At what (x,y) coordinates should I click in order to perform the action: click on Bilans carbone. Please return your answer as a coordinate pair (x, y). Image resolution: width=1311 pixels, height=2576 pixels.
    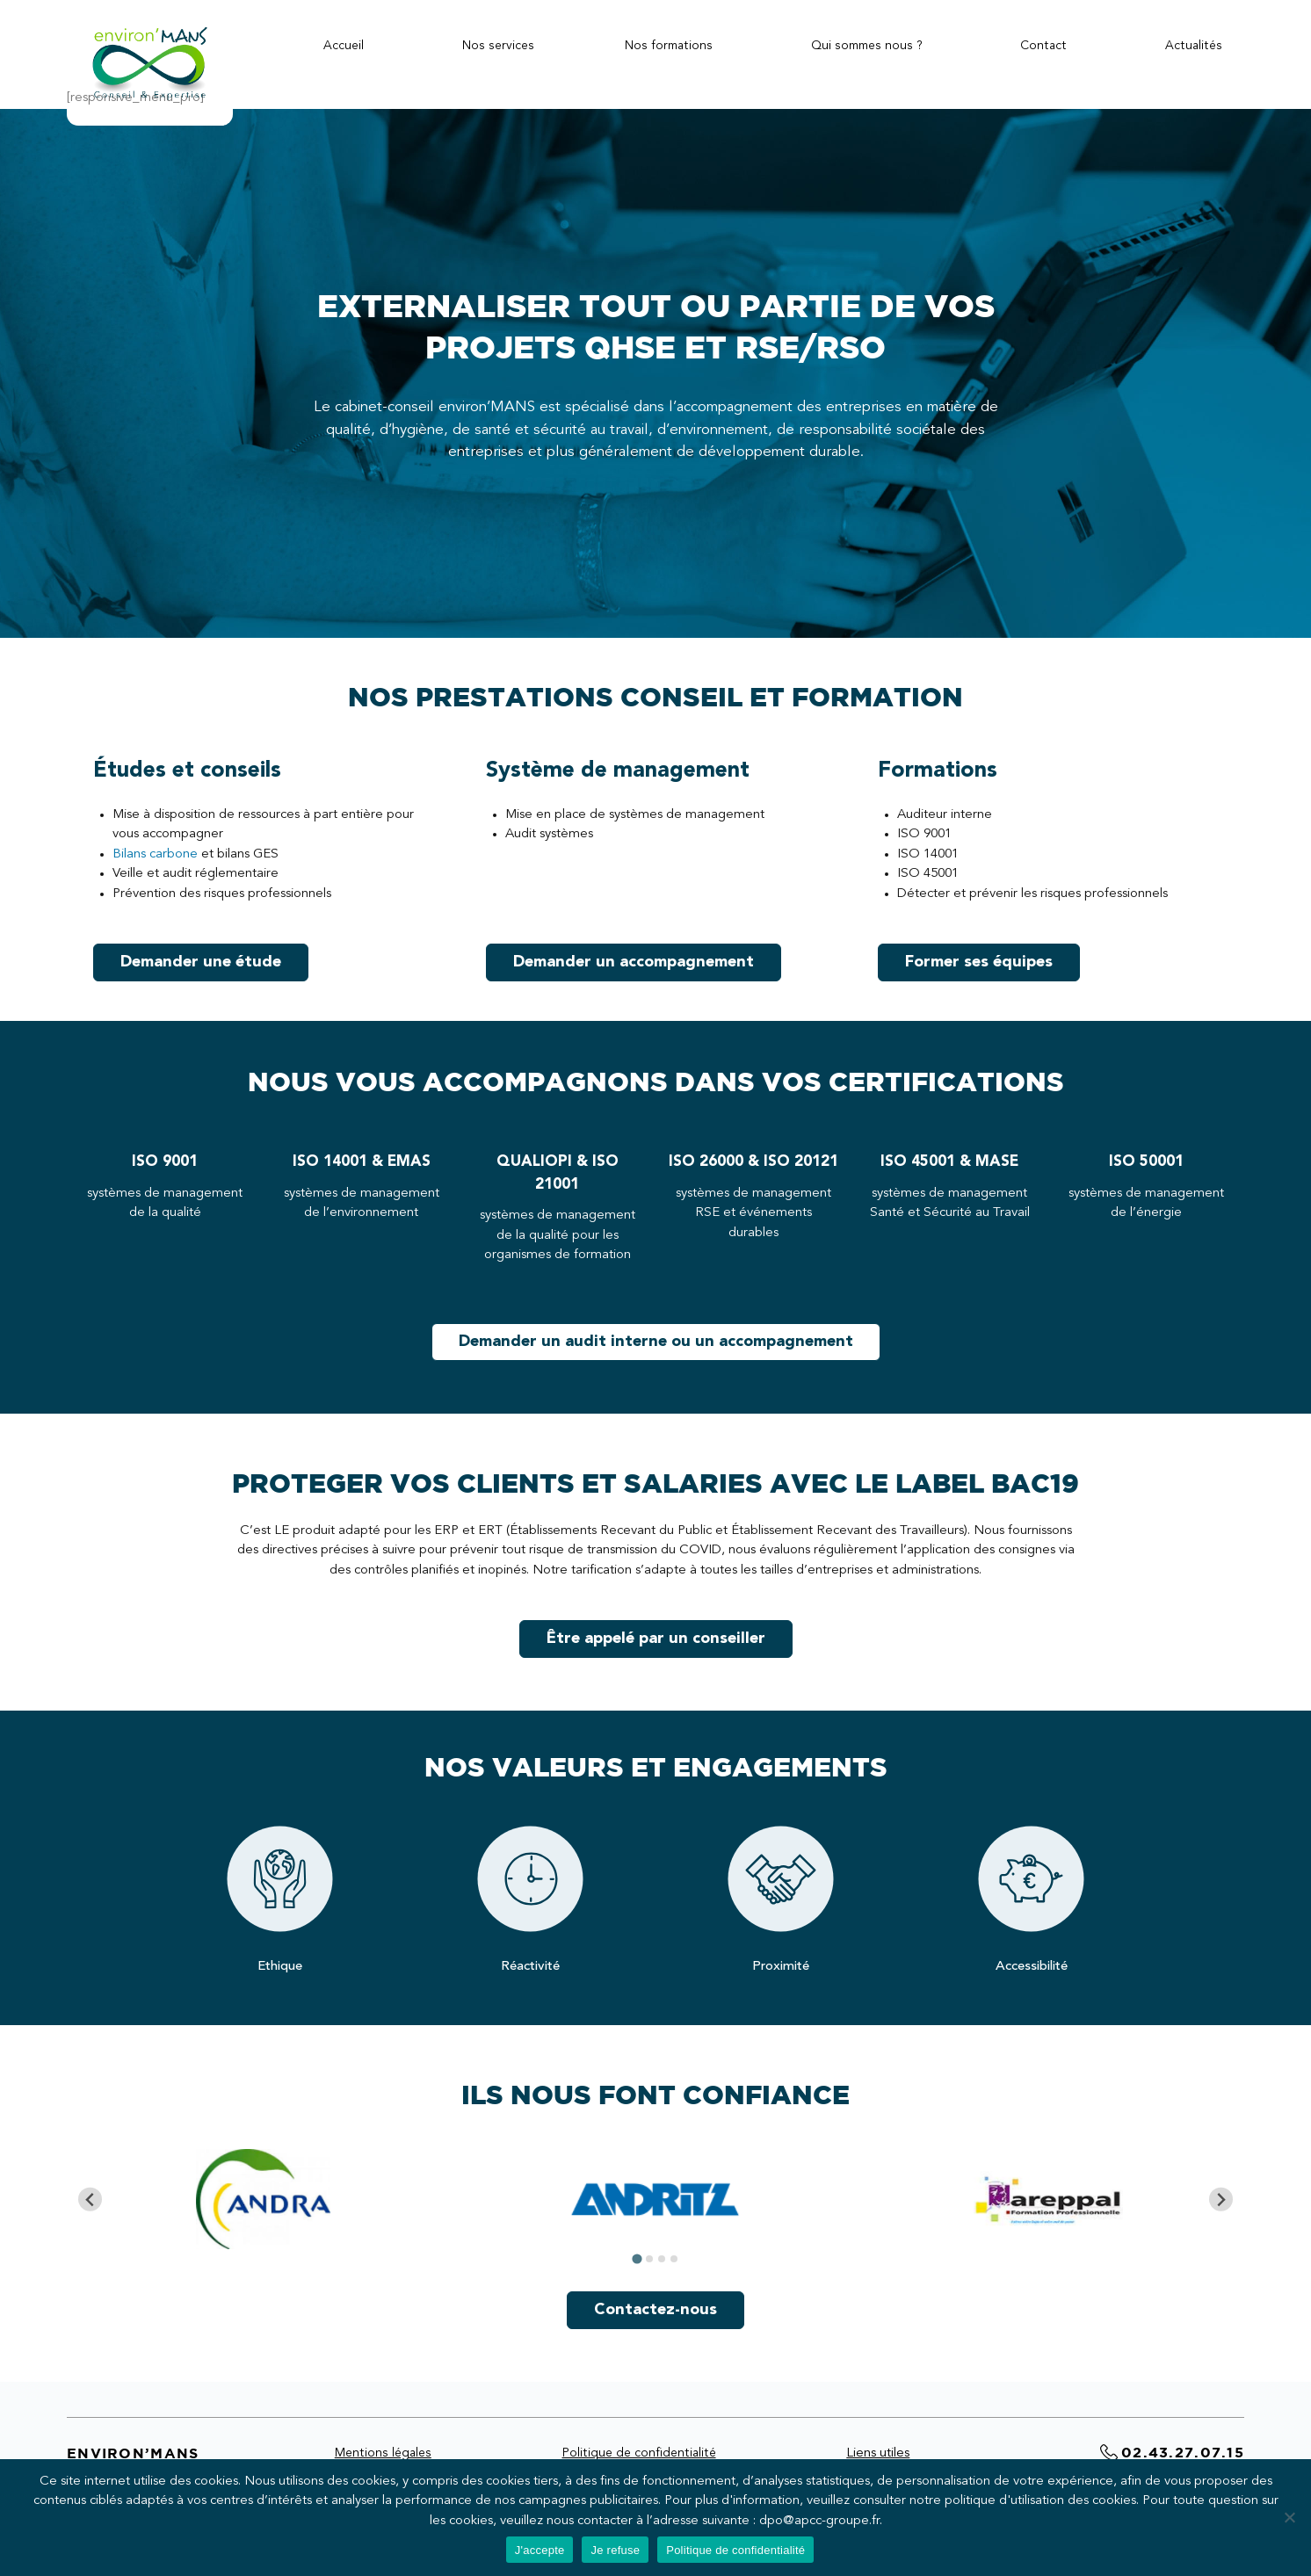
    Looking at the image, I should click on (155, 854).